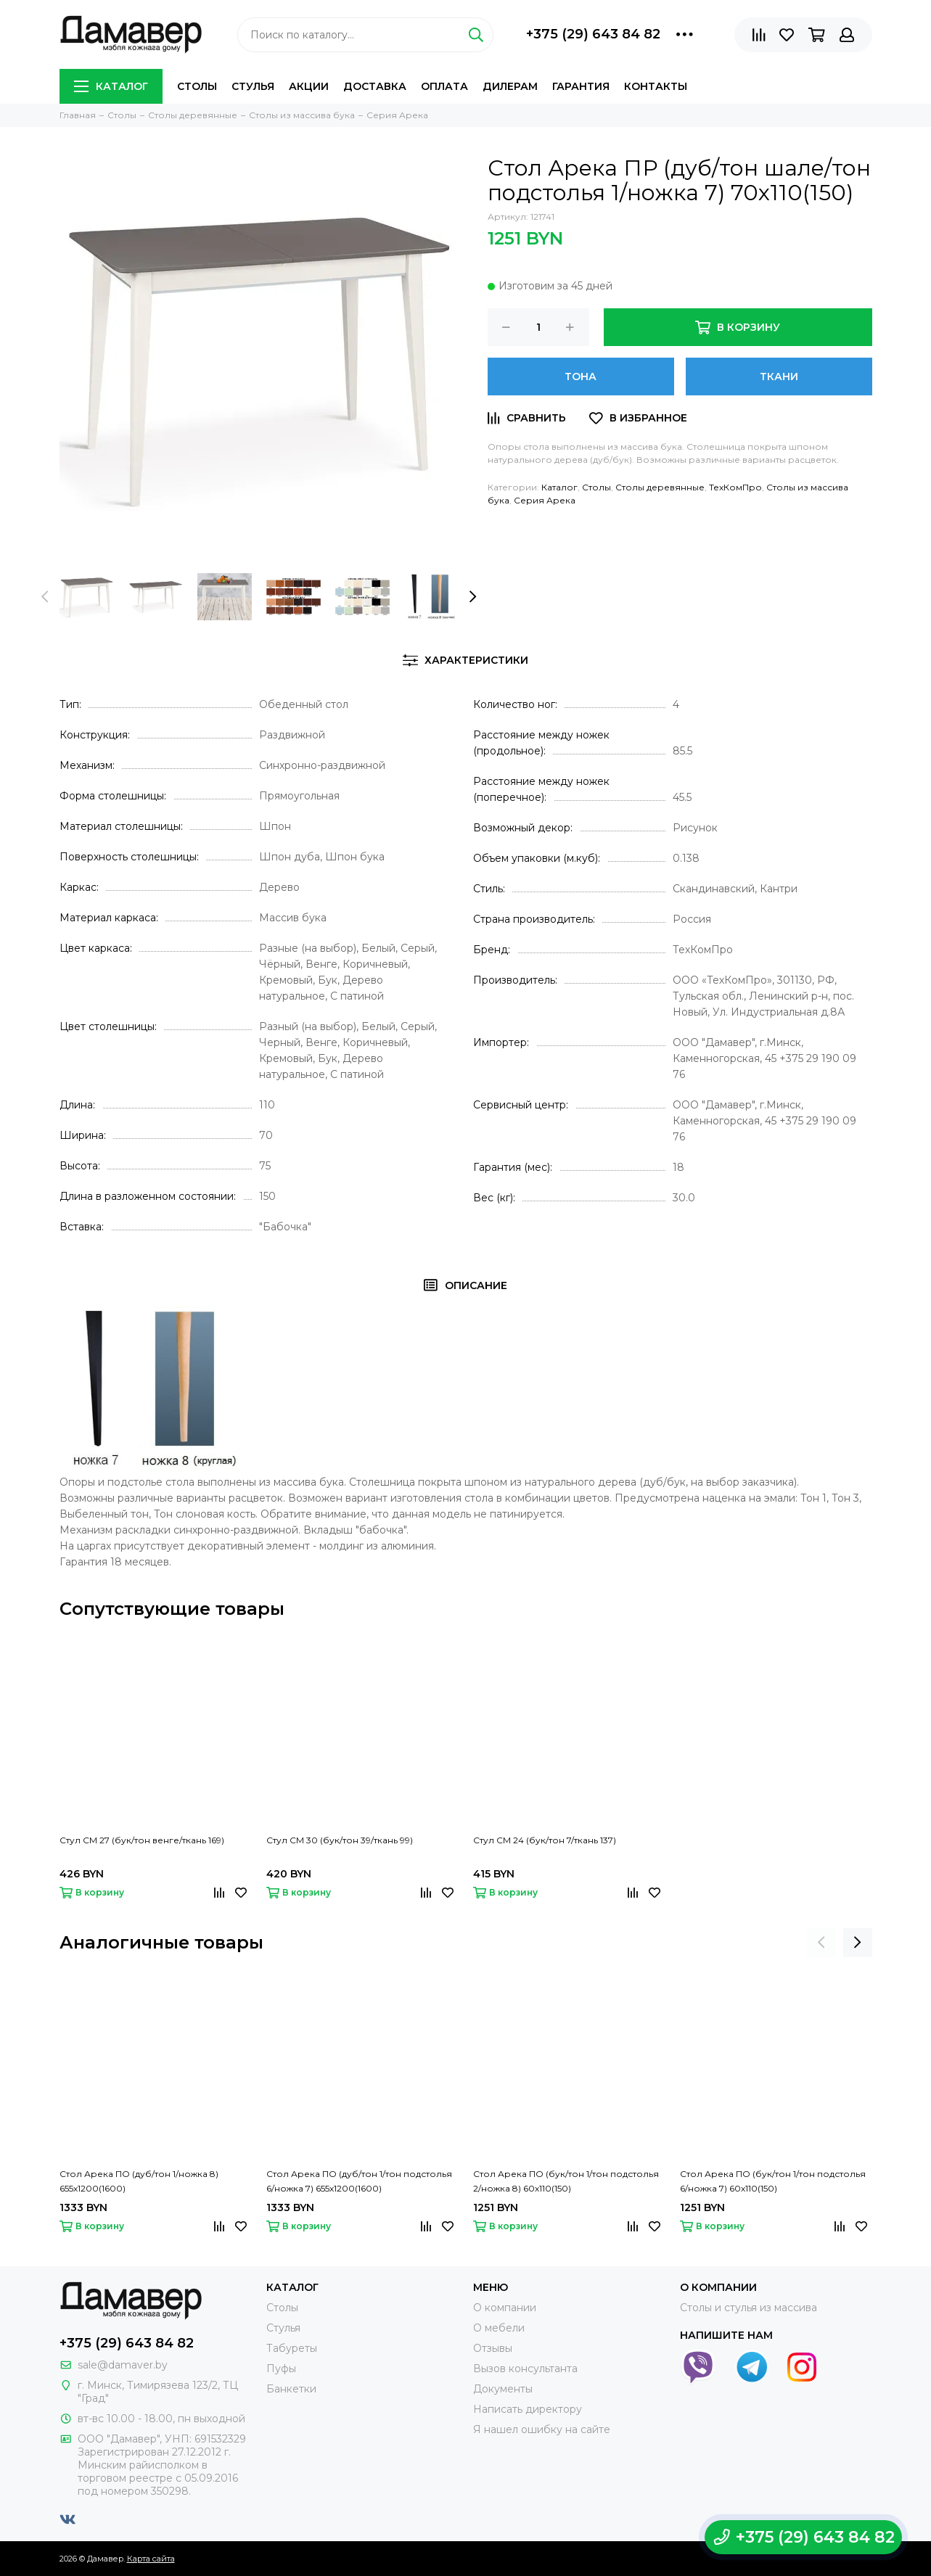 The image size is (931, 2576). Describe the element at coordinates (510, 86) in the screenshot. I see `Дилерам` at that location.